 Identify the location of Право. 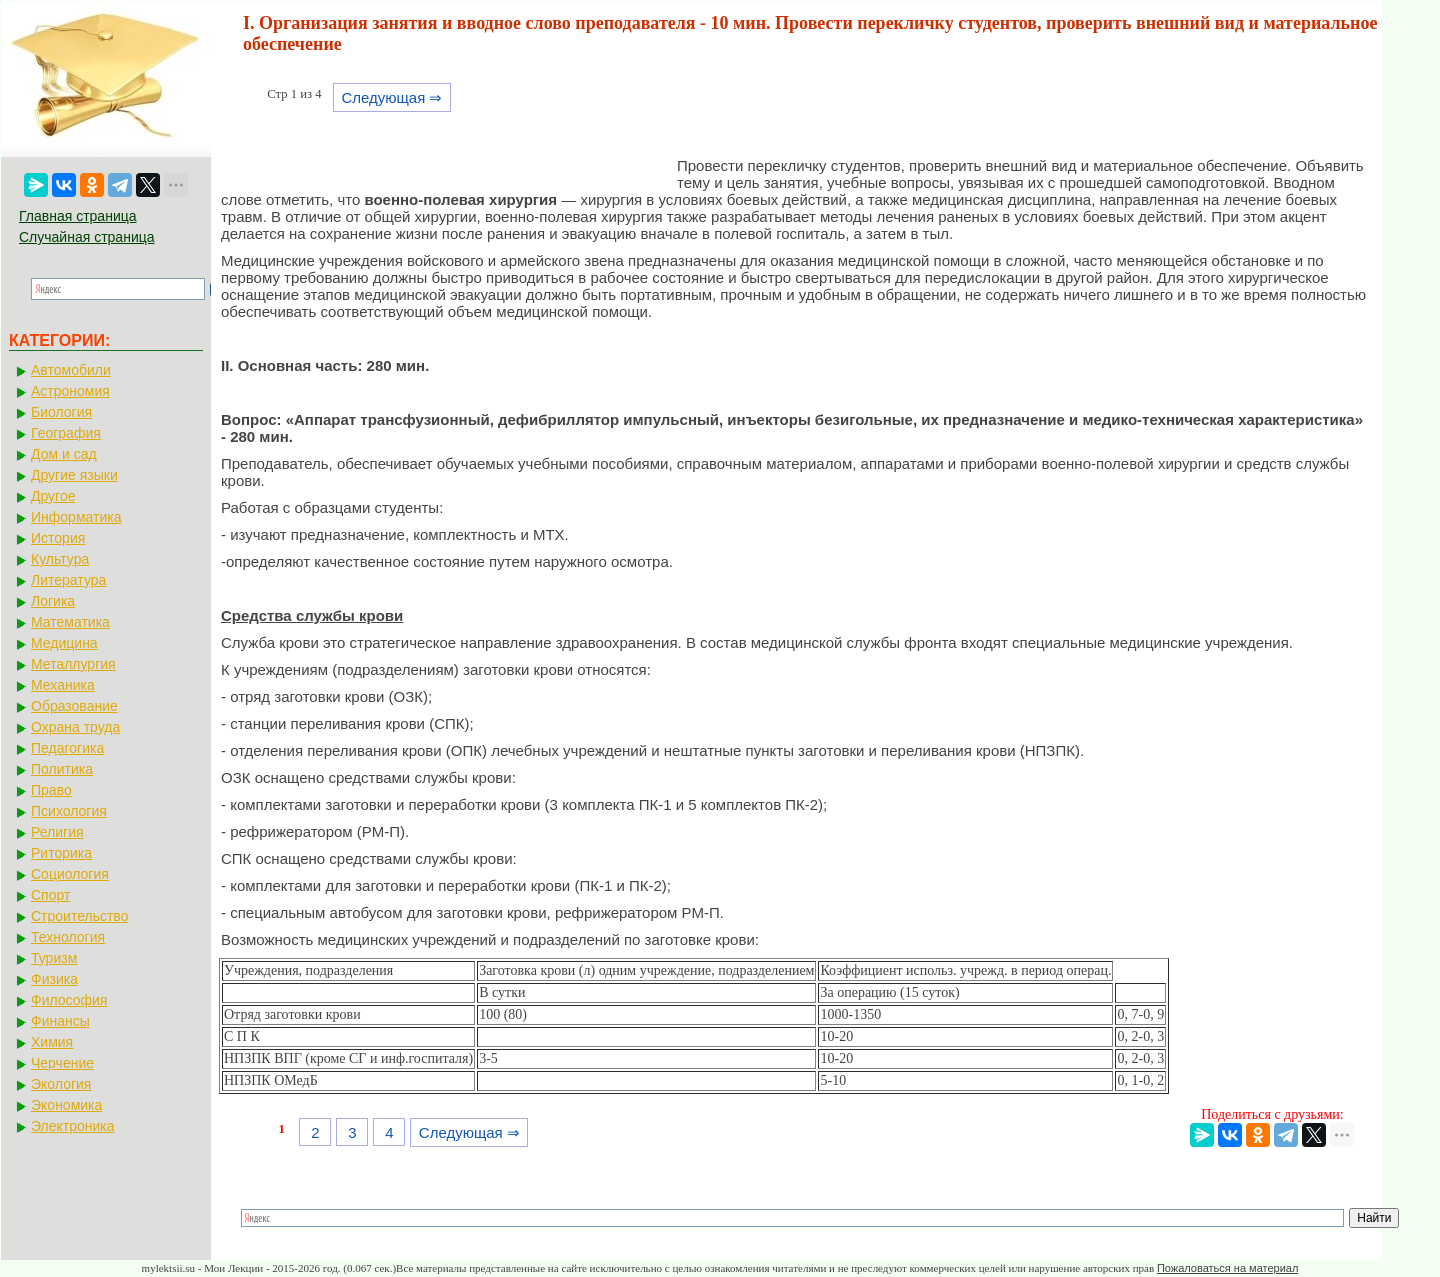
(51, 790).